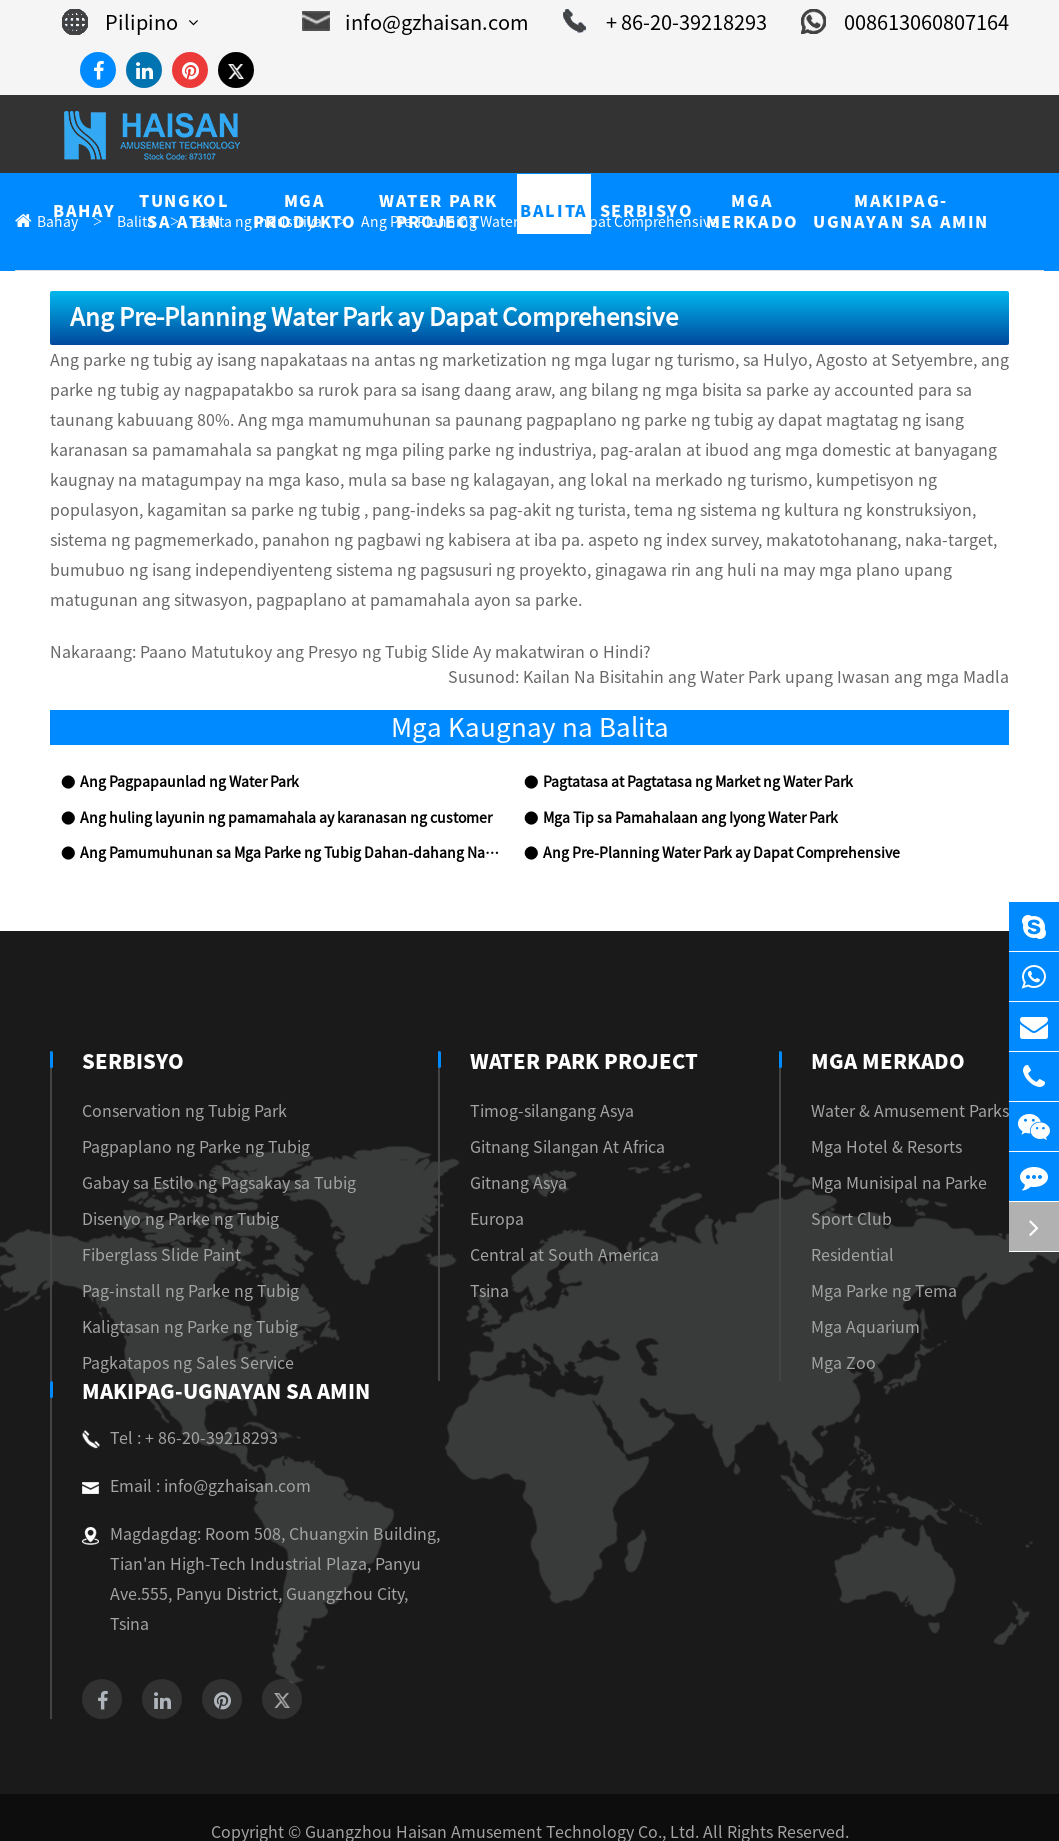 The image size is (1059, 1841). Describe the element at coordinates (561, 1117) in the screenshot. I see `Gitnang Silangan At Africa` at that location.